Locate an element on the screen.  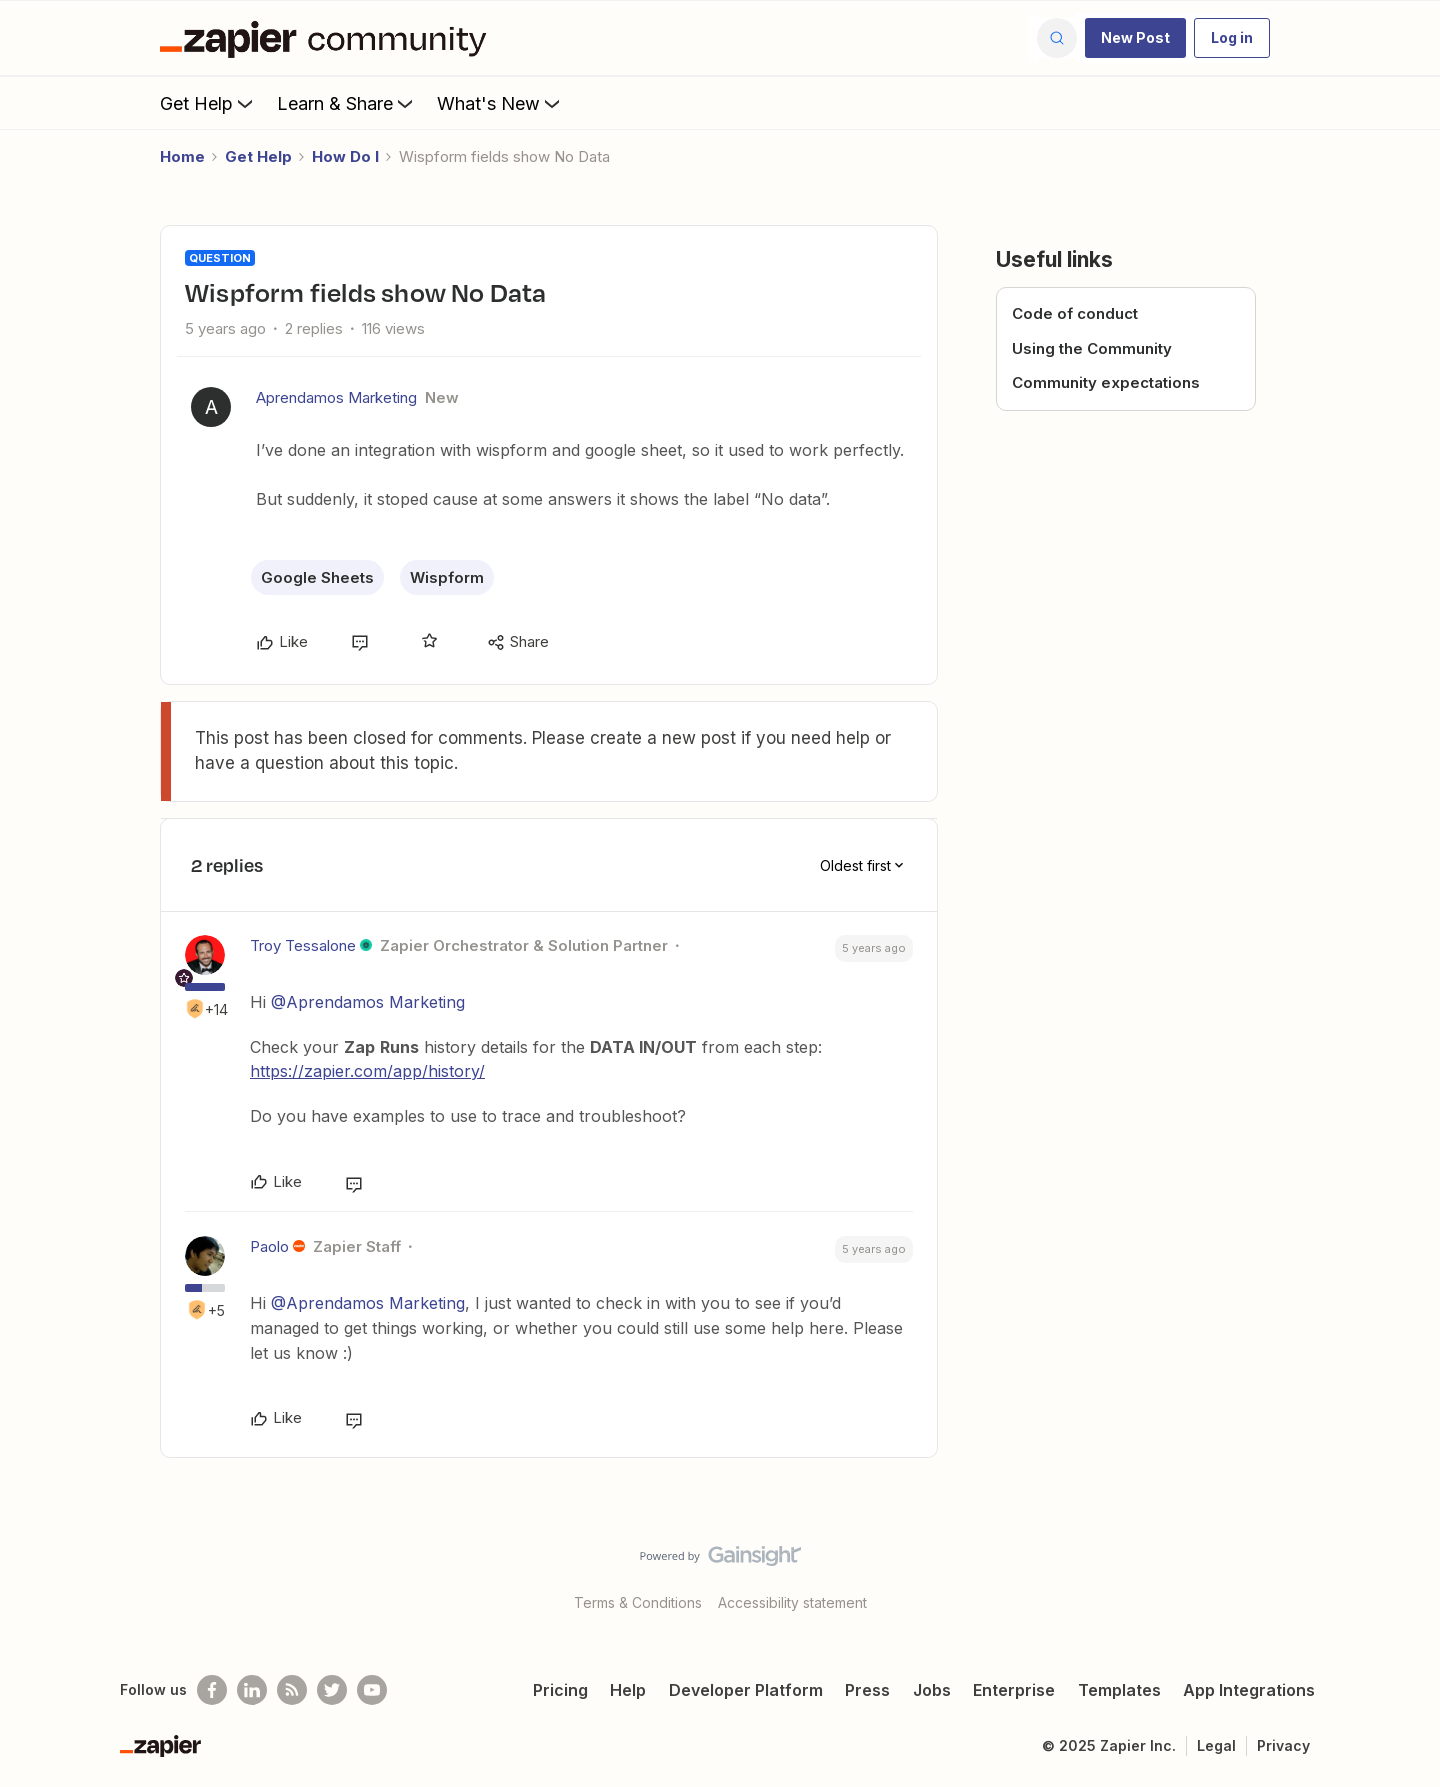
[Follow @zapier on Twitter] is located at coordinates (332, 1690).